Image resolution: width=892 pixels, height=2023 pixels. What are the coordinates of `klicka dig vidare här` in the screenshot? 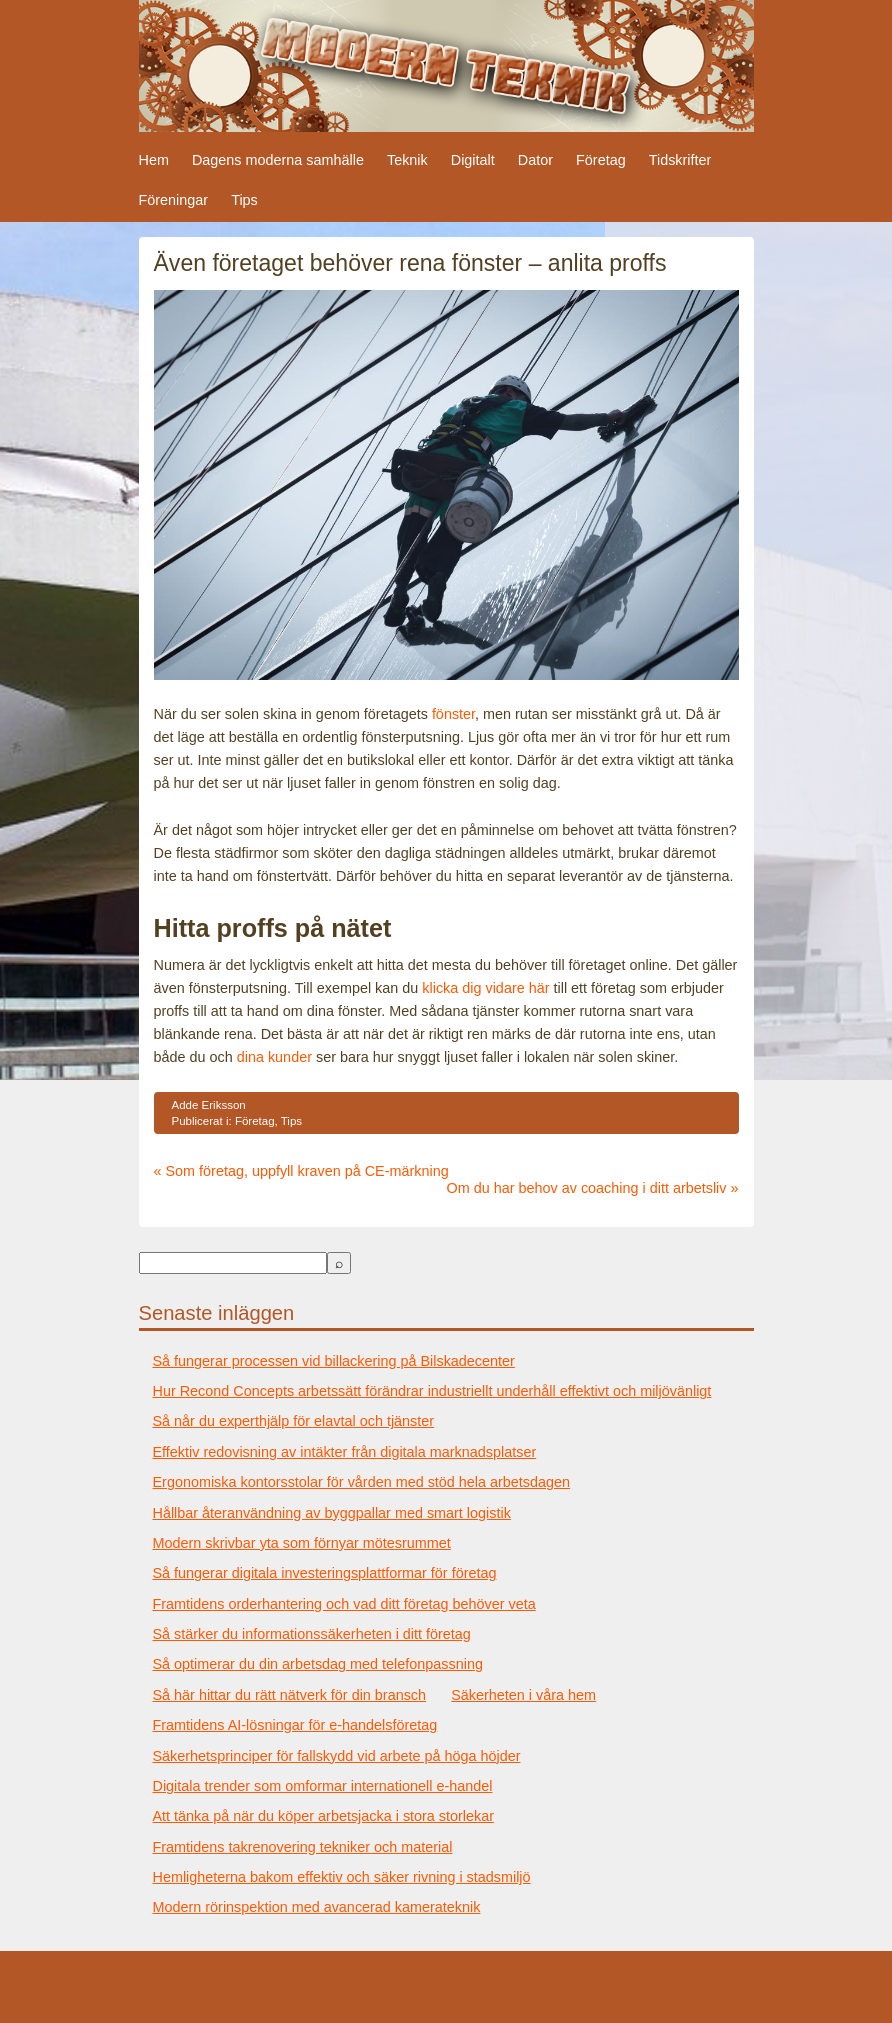 It's located at (485, 988).